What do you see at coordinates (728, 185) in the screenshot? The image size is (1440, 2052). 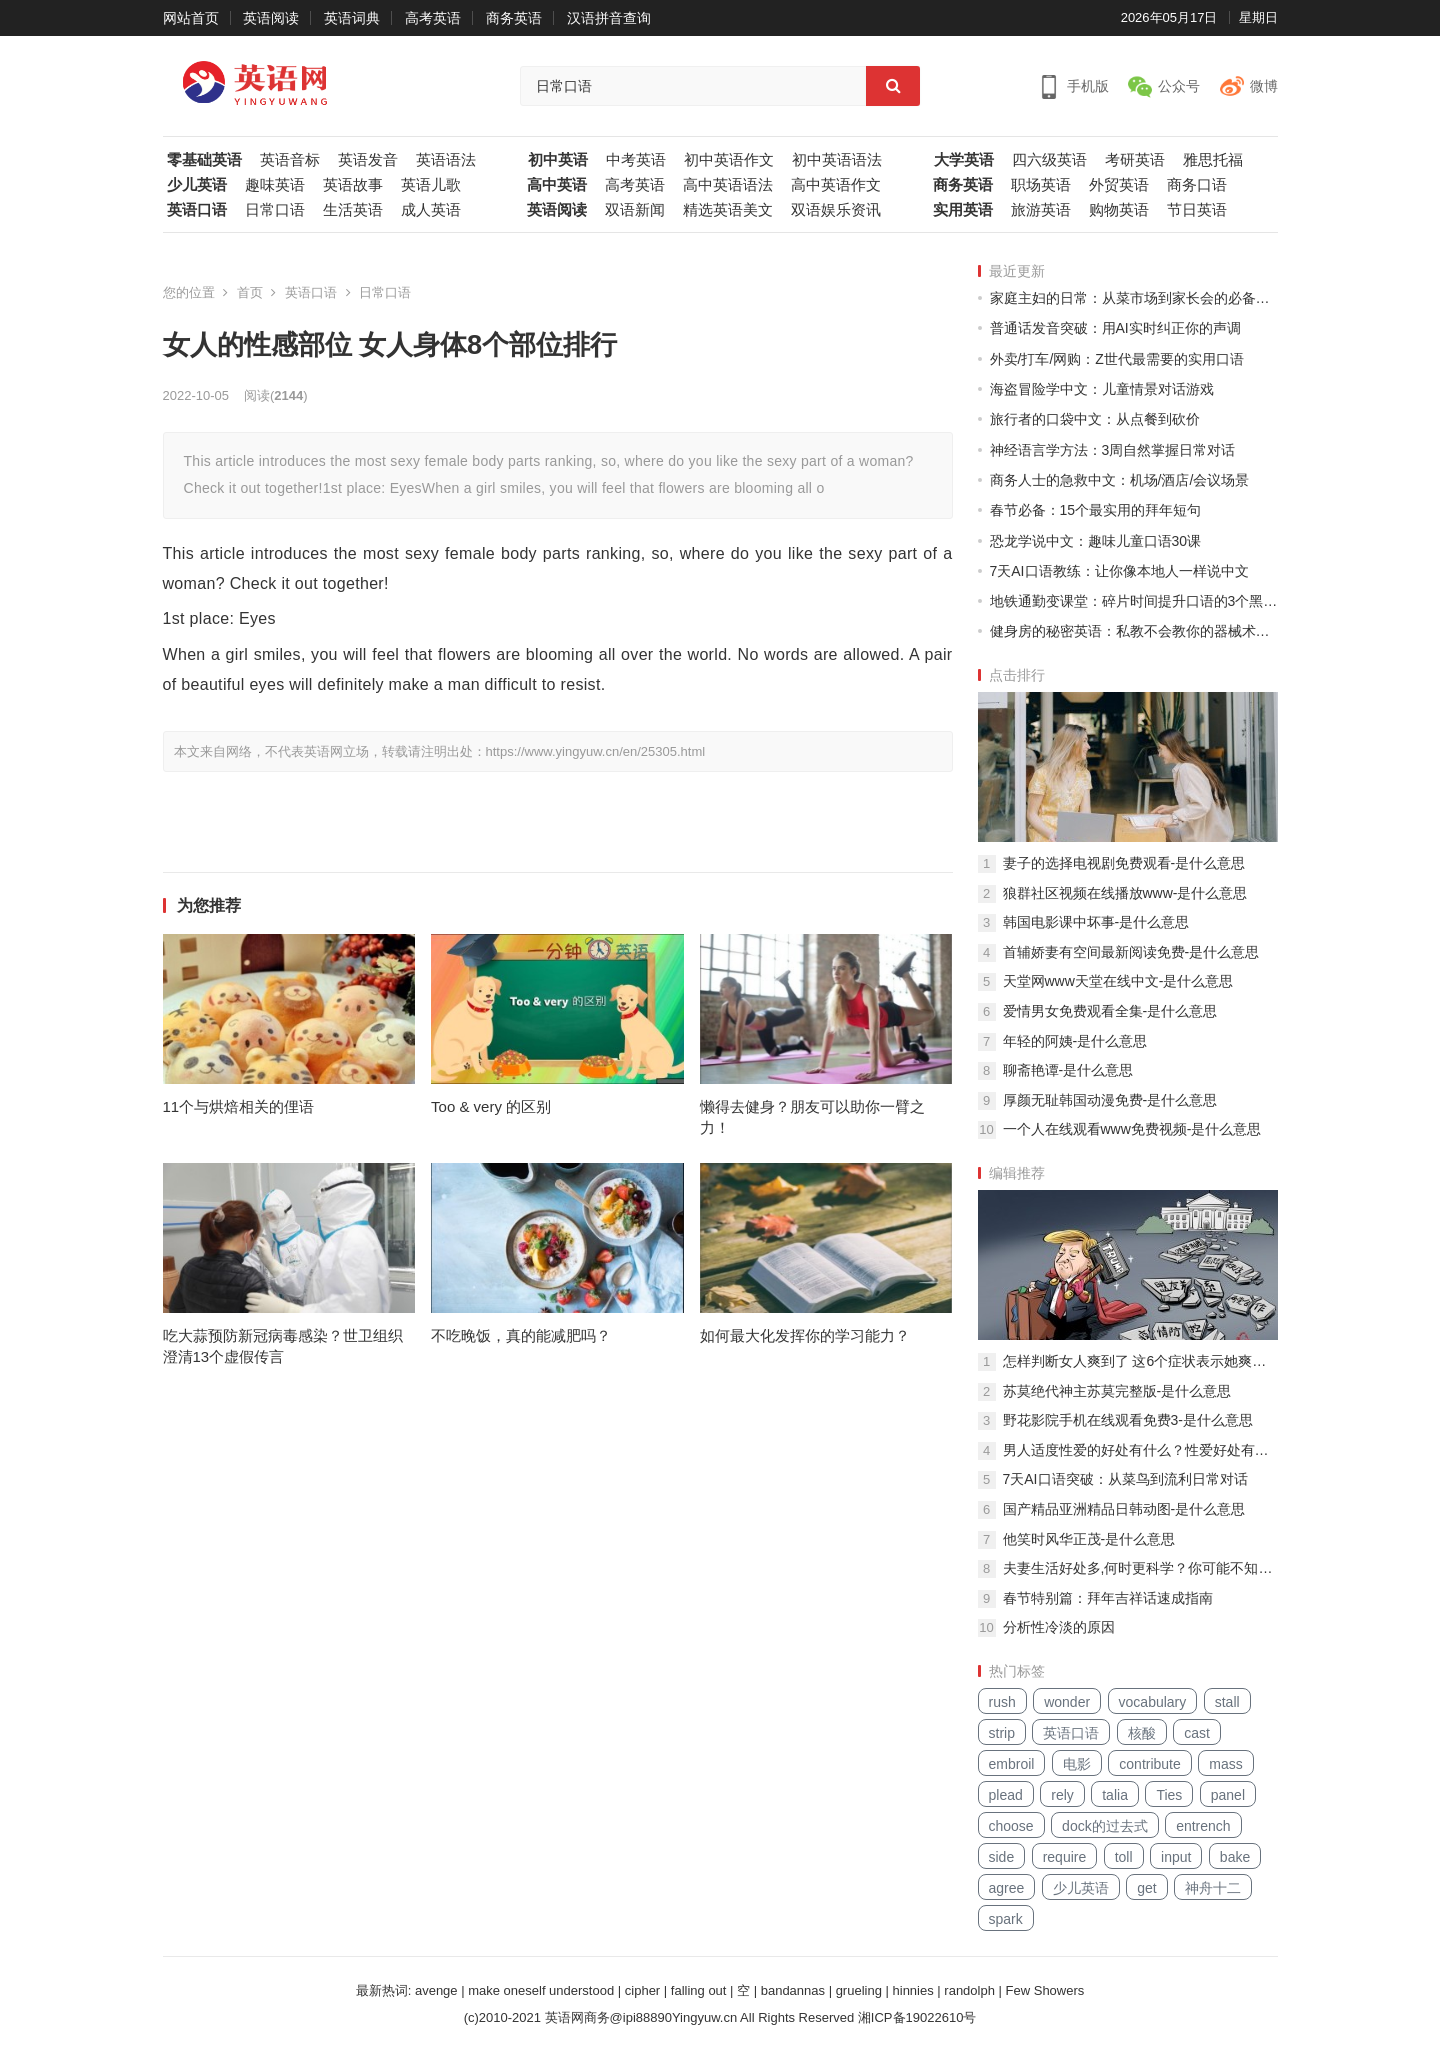 I see `高中英语语法` at bounding box center [728, 185].